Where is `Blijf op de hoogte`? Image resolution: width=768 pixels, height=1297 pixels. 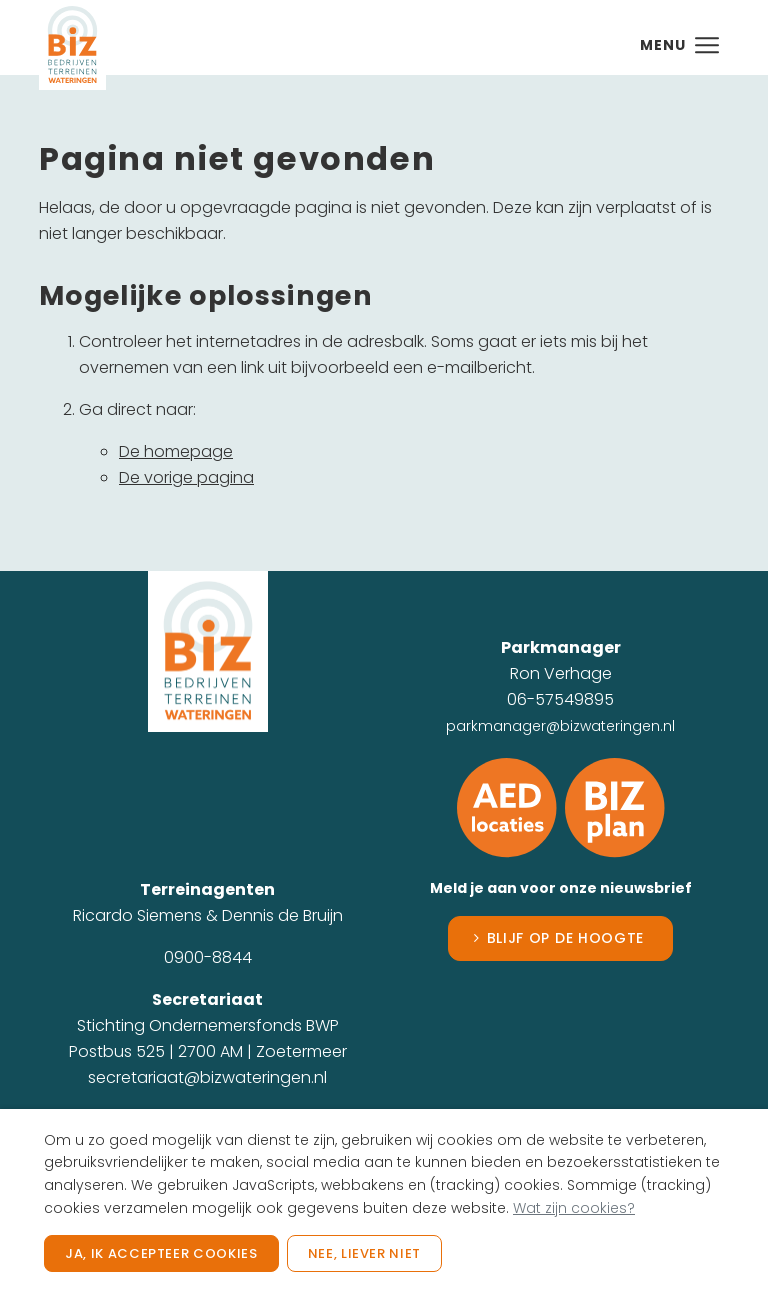 Blijf op de hoogte is located at coordinates (566, 938).